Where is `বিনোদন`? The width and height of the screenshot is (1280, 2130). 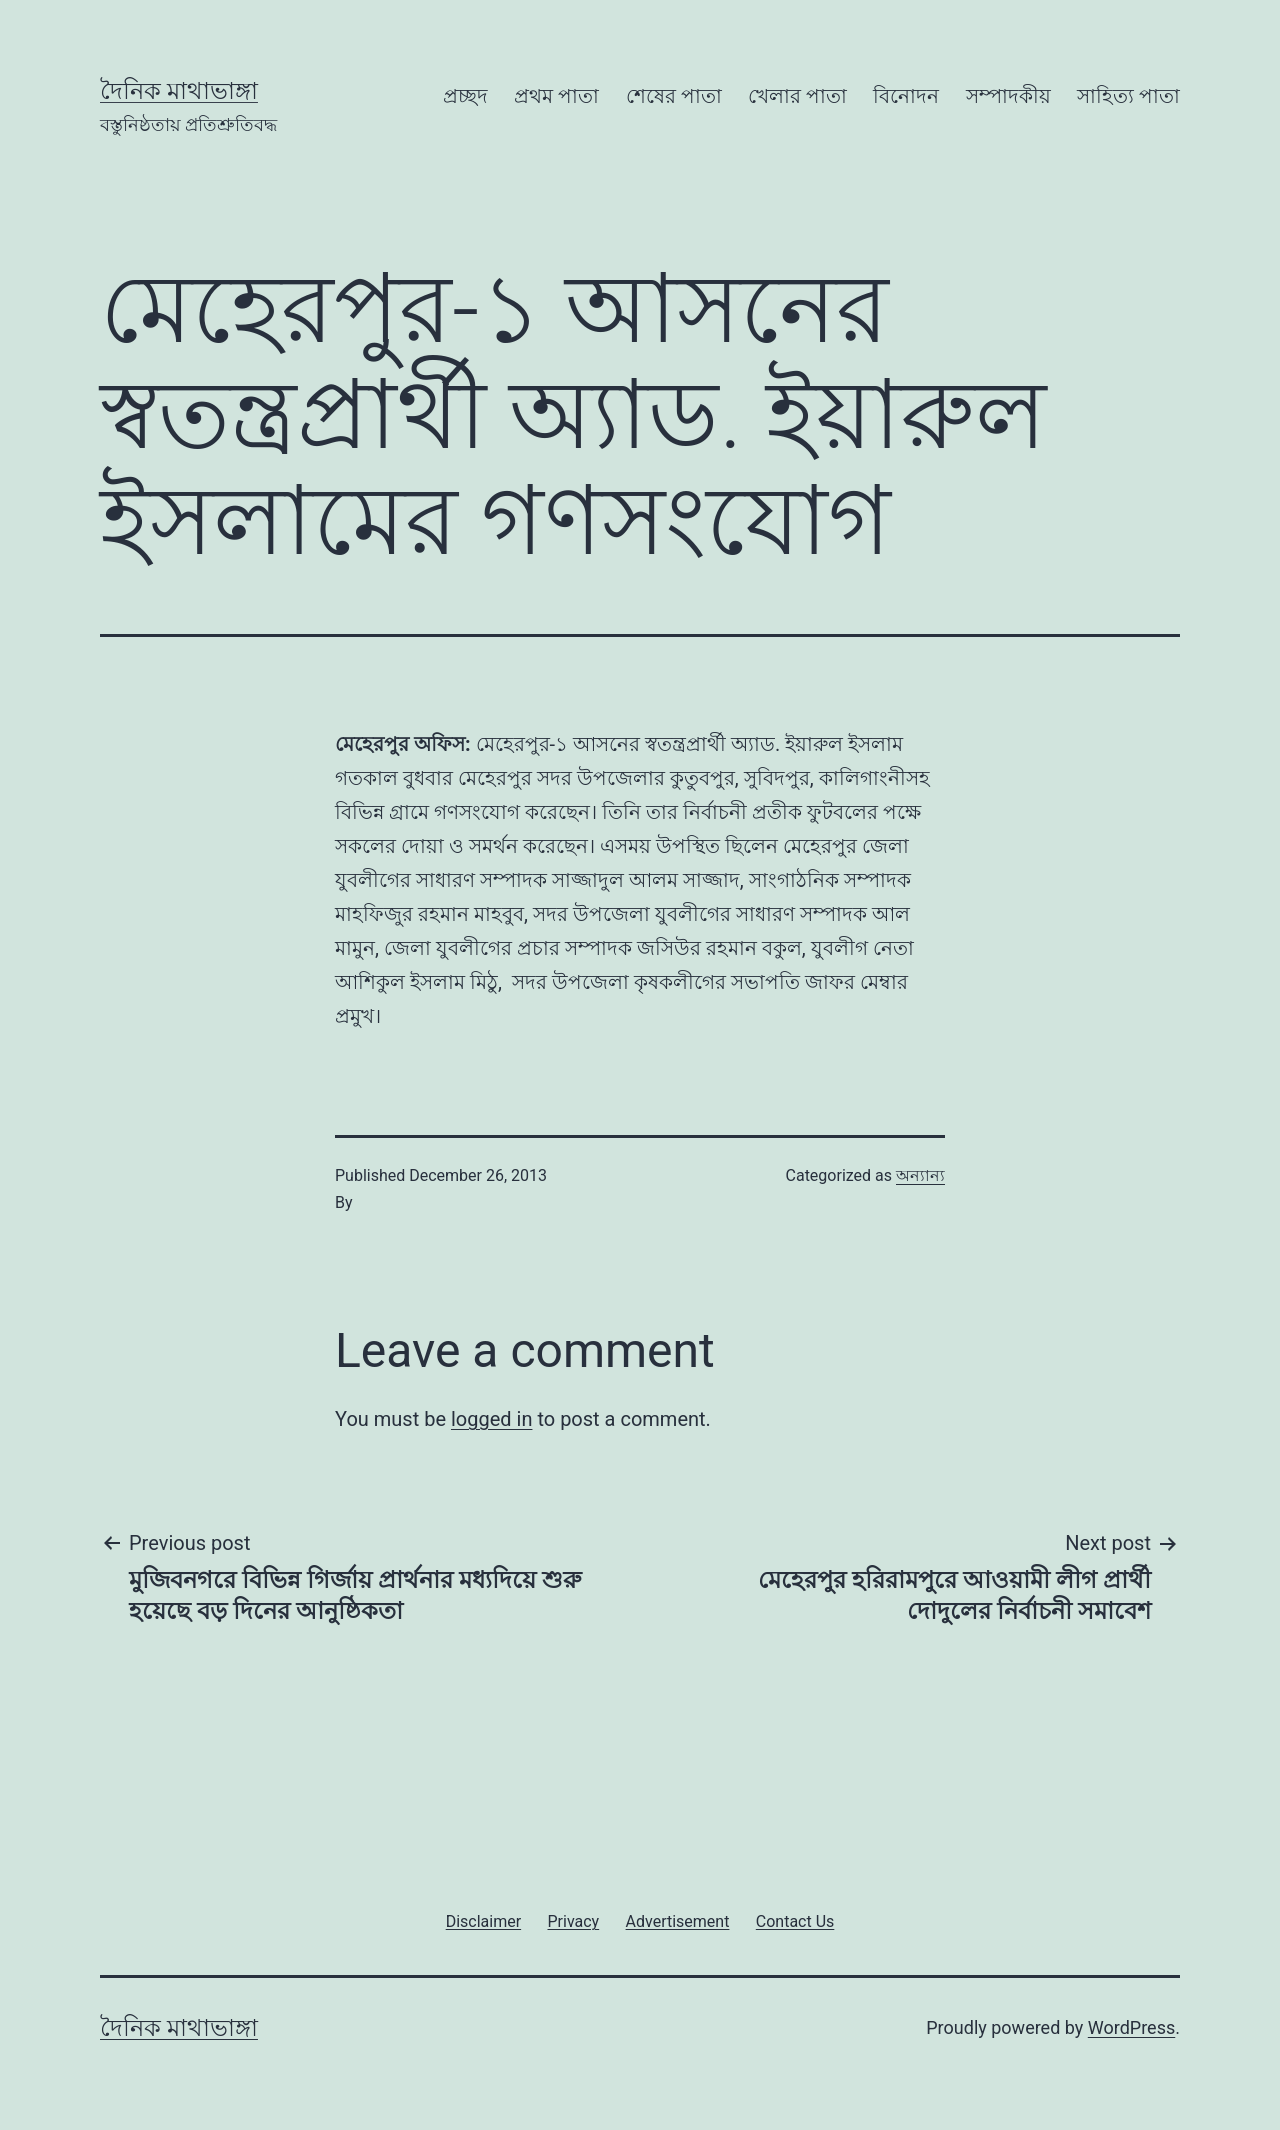
বিনোদন is located at coordinates (906, 96).